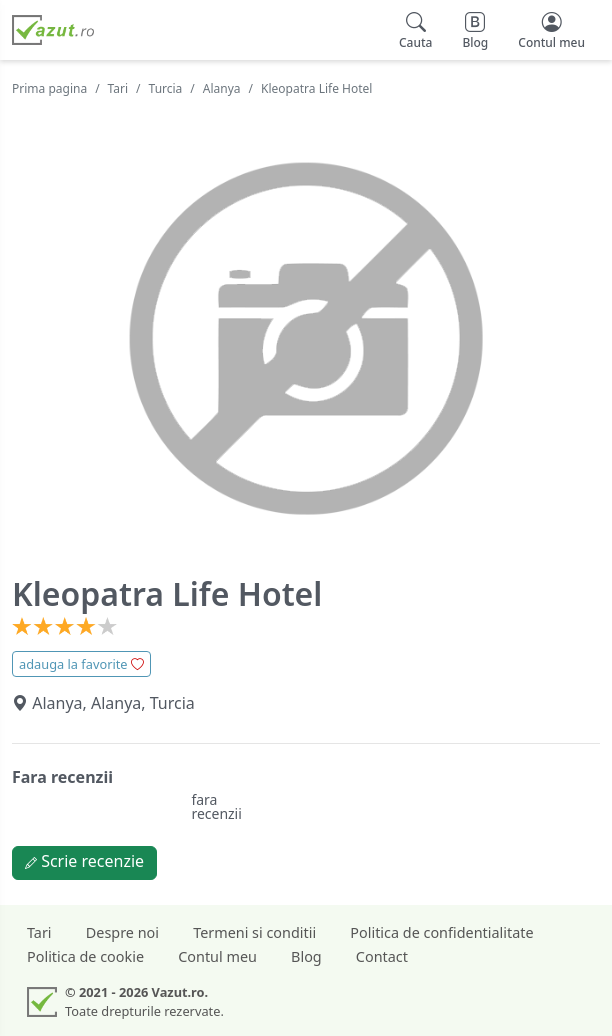  Describe the element at coordinates (49, 88) in the screenshot. I see `Prima pagina` at that location.